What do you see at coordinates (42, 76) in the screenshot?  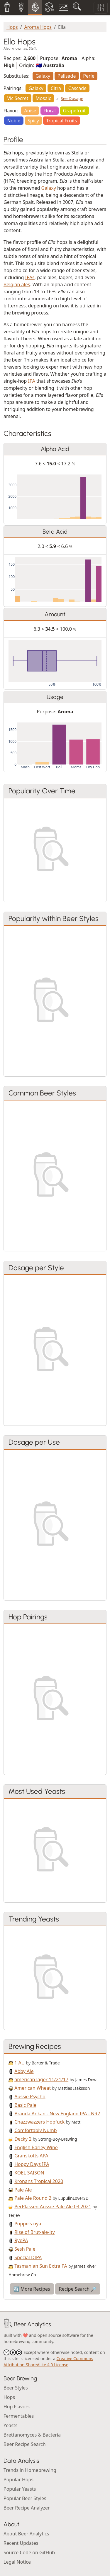 I see `Galaxy` at bounding box center [42, 76].